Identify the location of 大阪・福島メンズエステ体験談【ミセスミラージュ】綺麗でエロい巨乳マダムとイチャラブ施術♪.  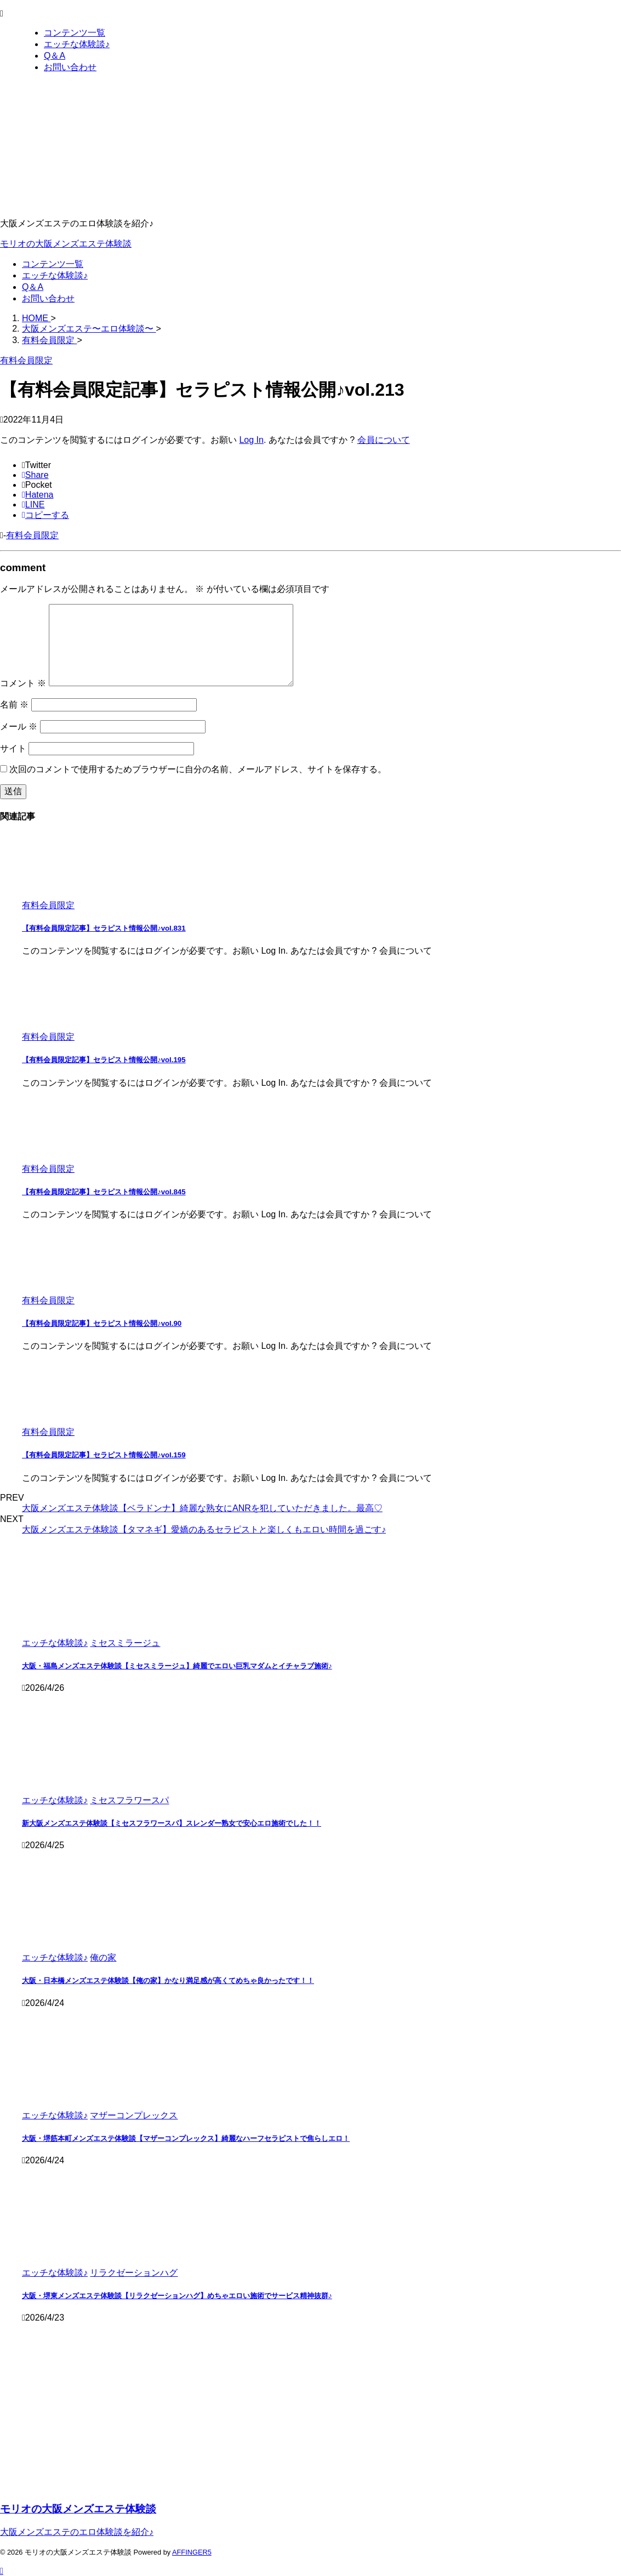
(177, 1666).